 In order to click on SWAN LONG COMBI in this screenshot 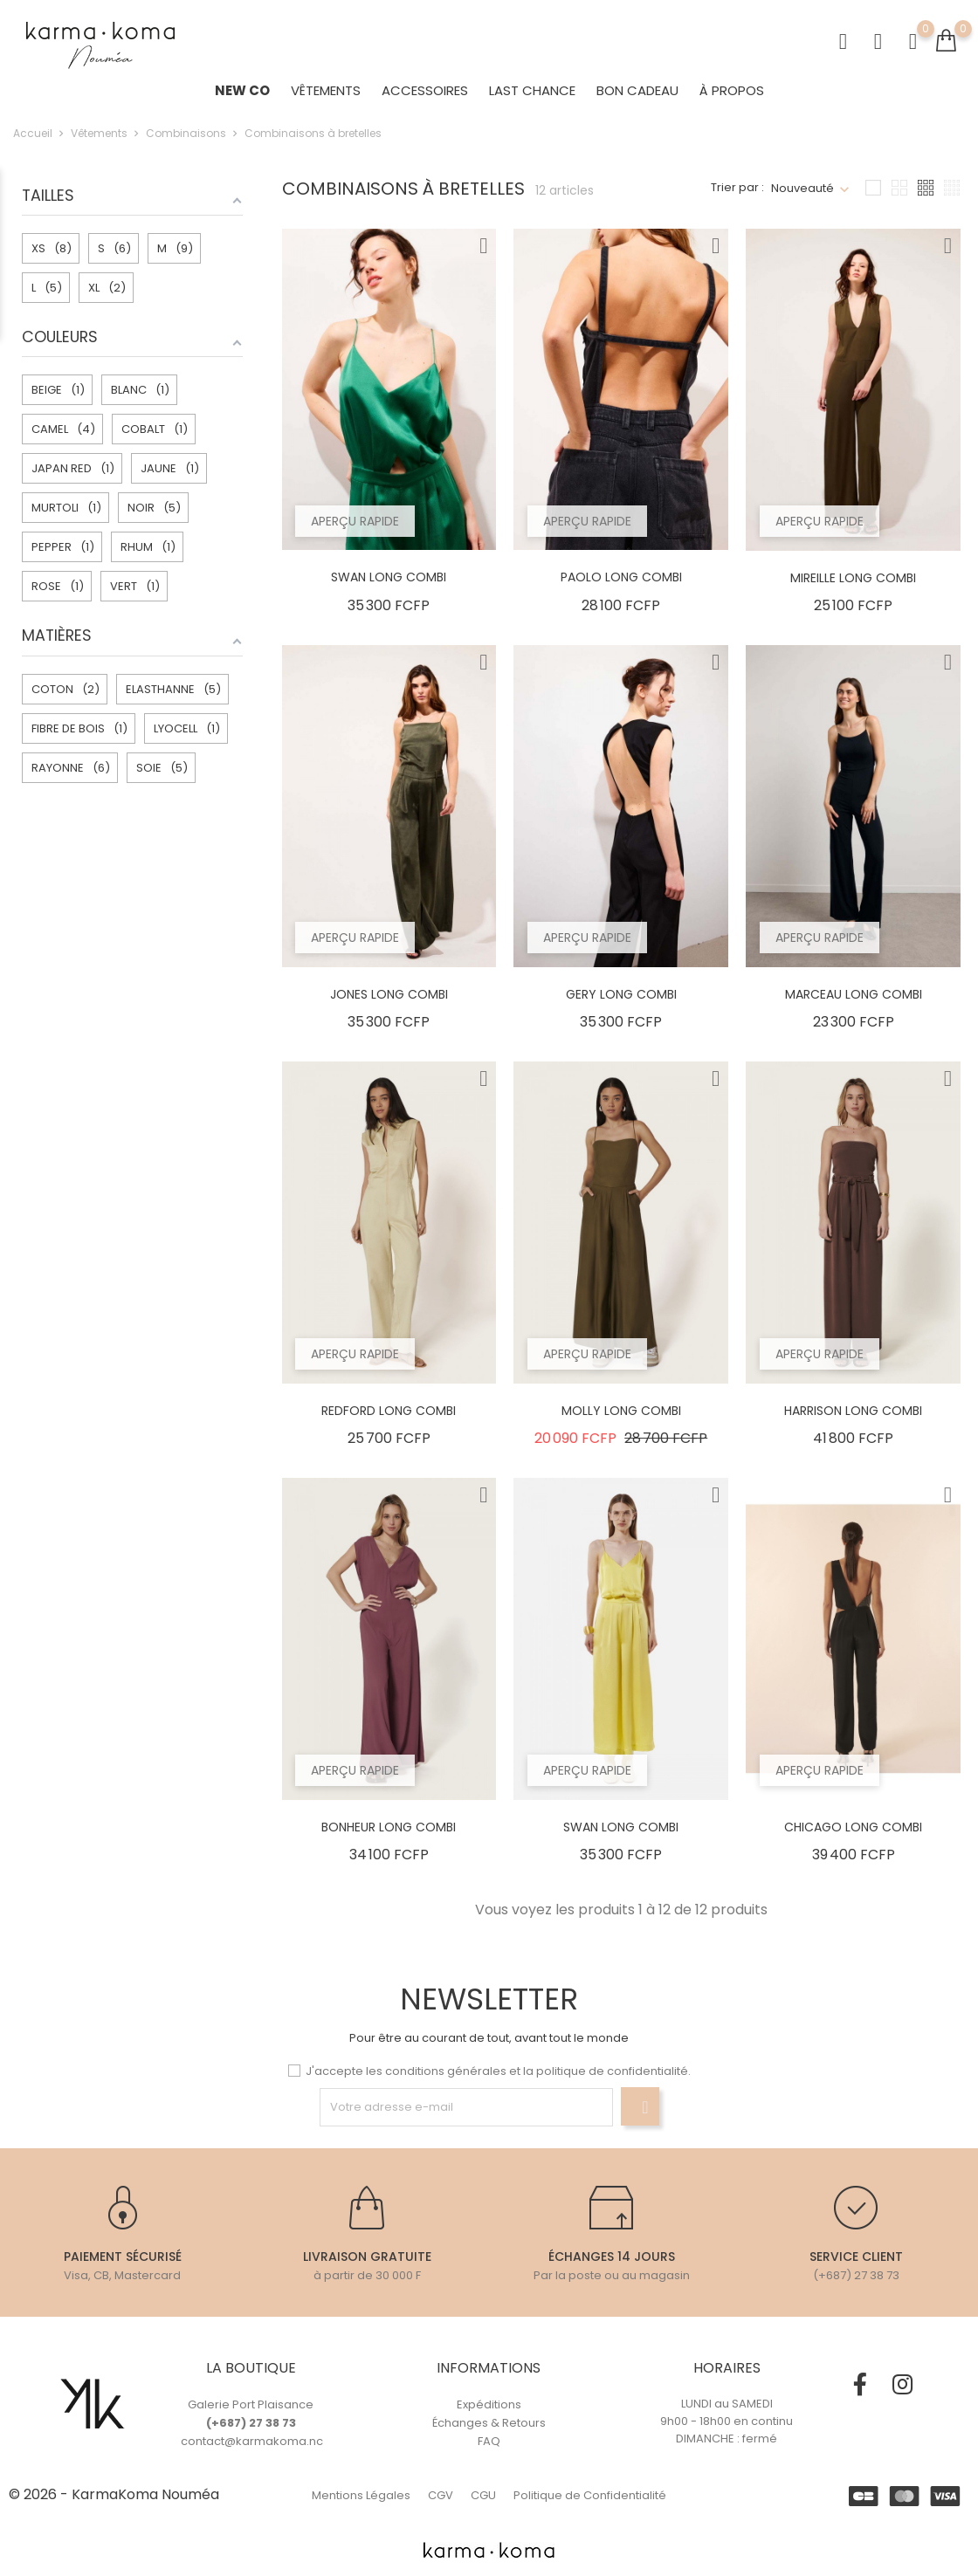, I will do `click(388, 587)`.